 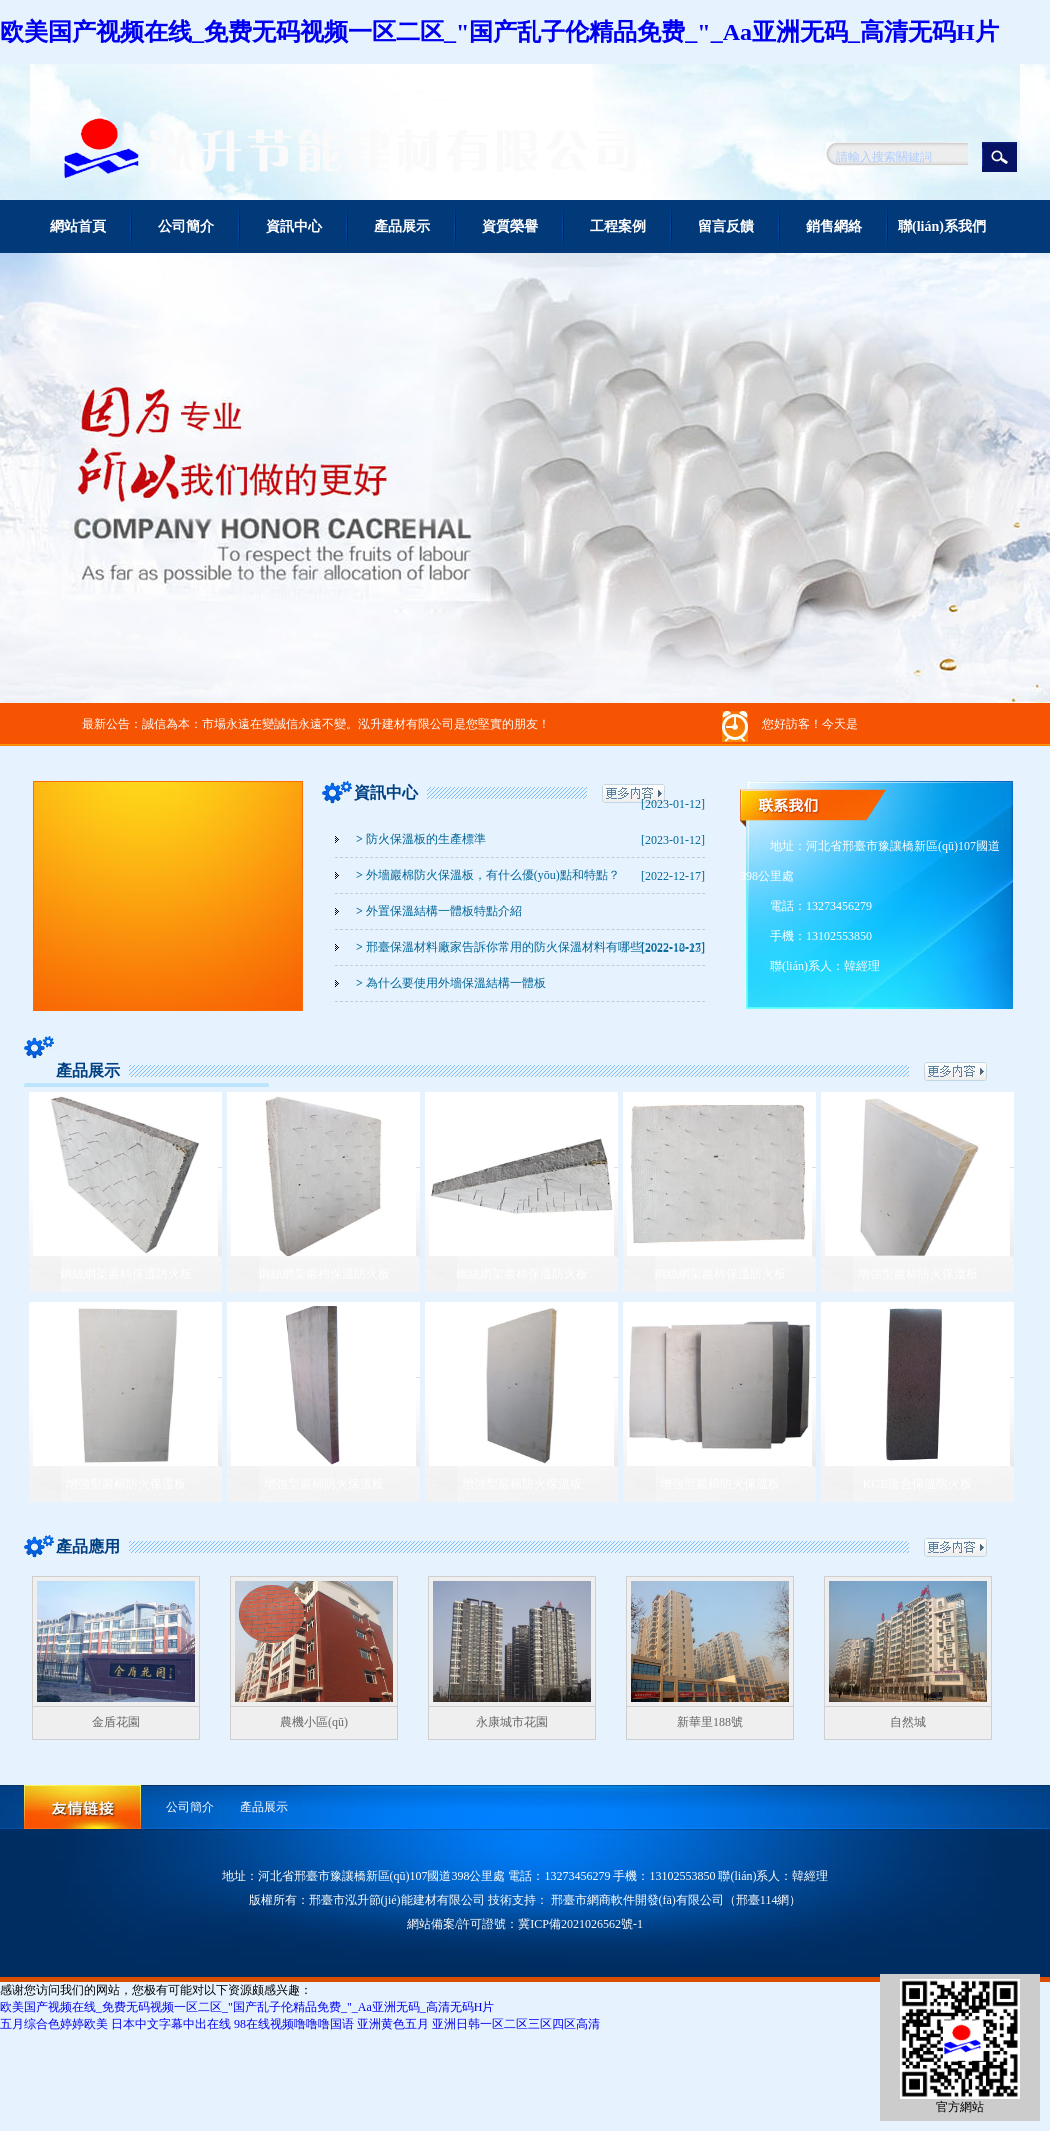 I want to click on 資質榮譽, so click(x=510, y=226).